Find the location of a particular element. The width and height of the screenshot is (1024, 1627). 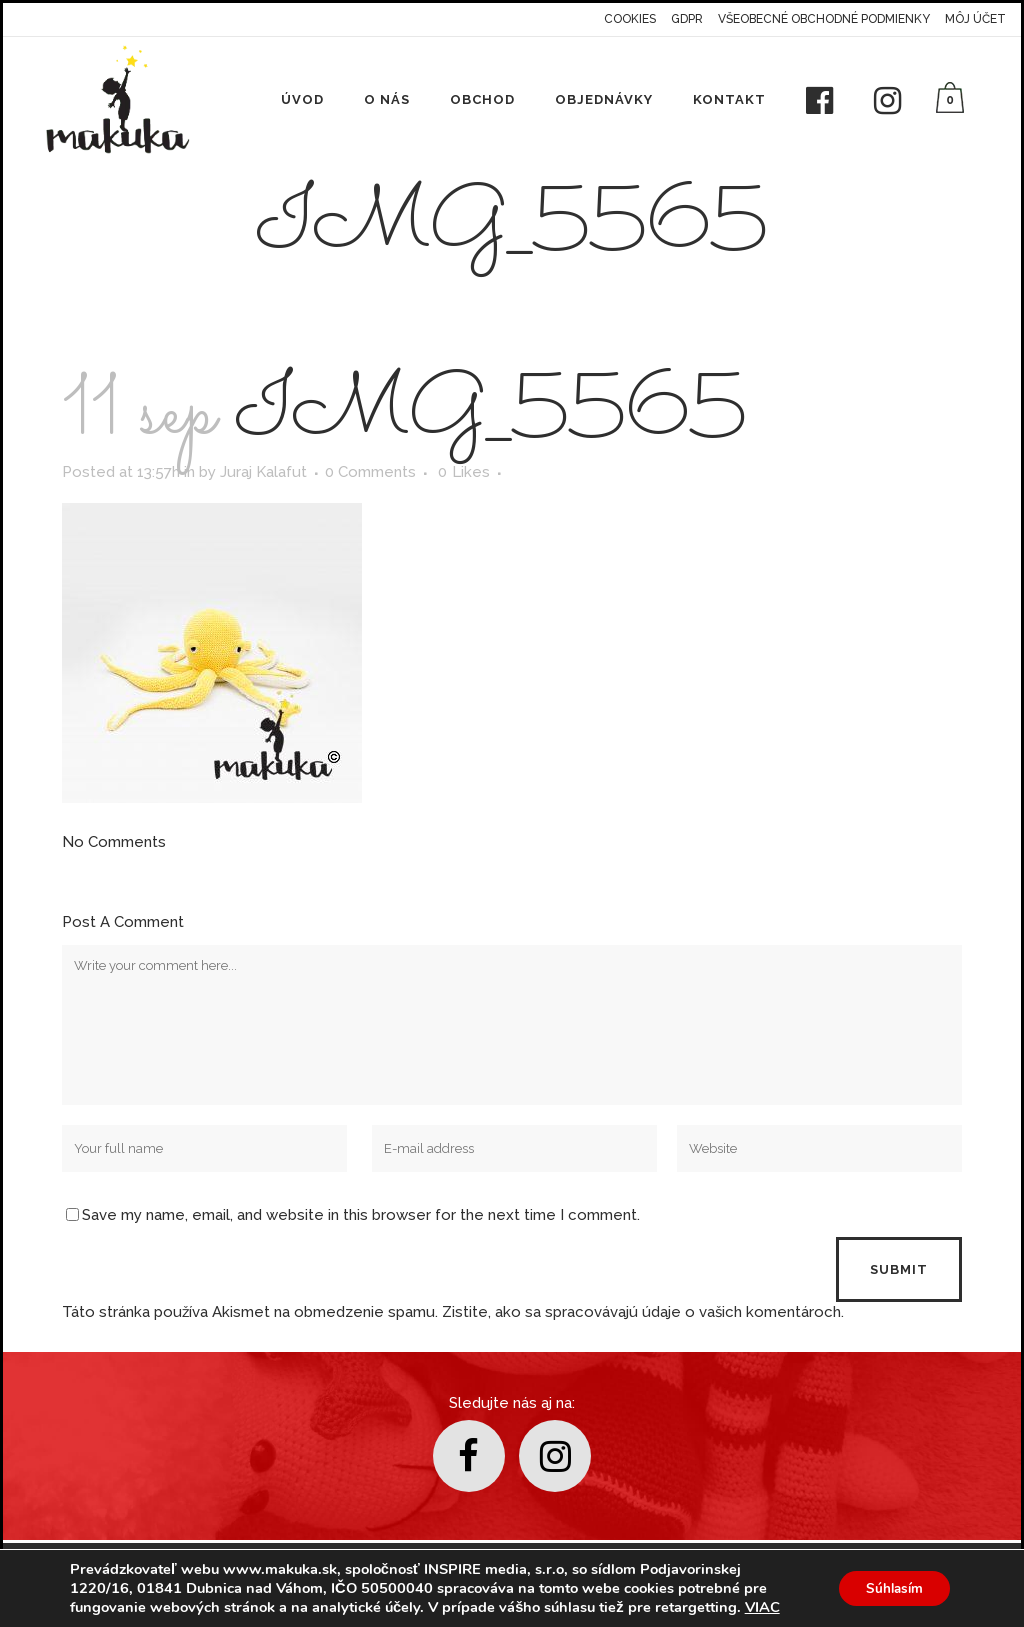

VIAC is located at coordinates (762, 1607).